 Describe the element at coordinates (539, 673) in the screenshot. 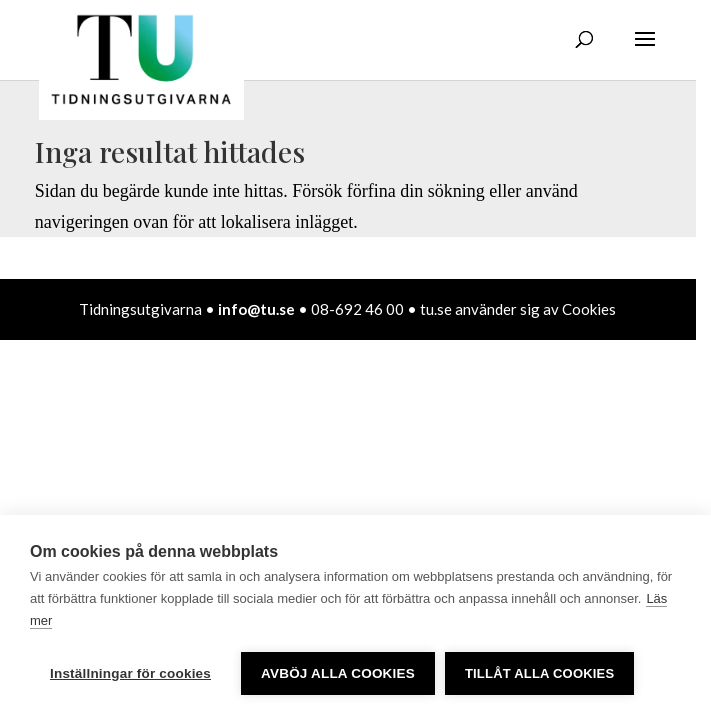

I see `Tillåt alla cookies` at that location.